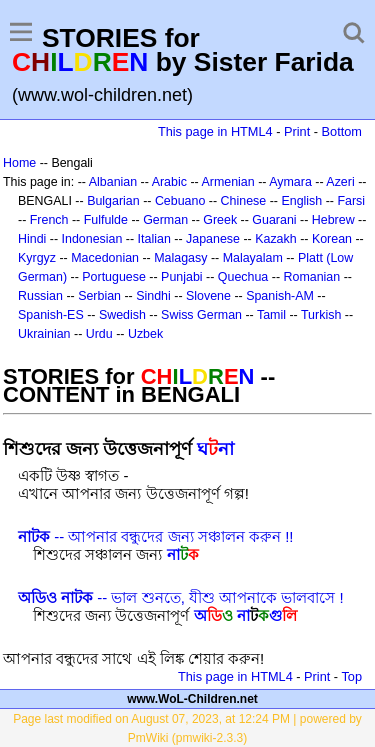  What do you see at coordinates (99, 334) in the screenshot?
I see `Urdu` at bounding box center [99, 334].